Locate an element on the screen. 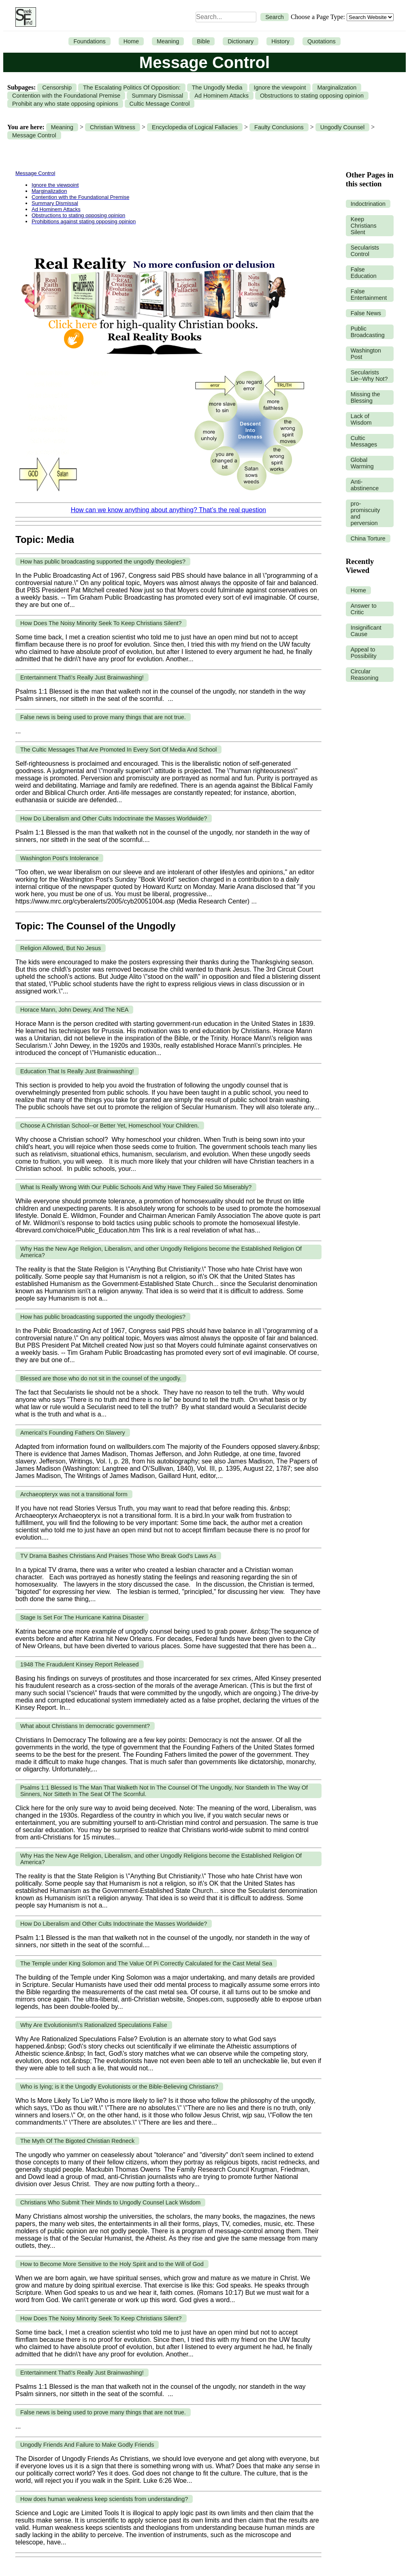 The image size is (409, 2576). Answer to Critic is located at coordinates (364, 608).